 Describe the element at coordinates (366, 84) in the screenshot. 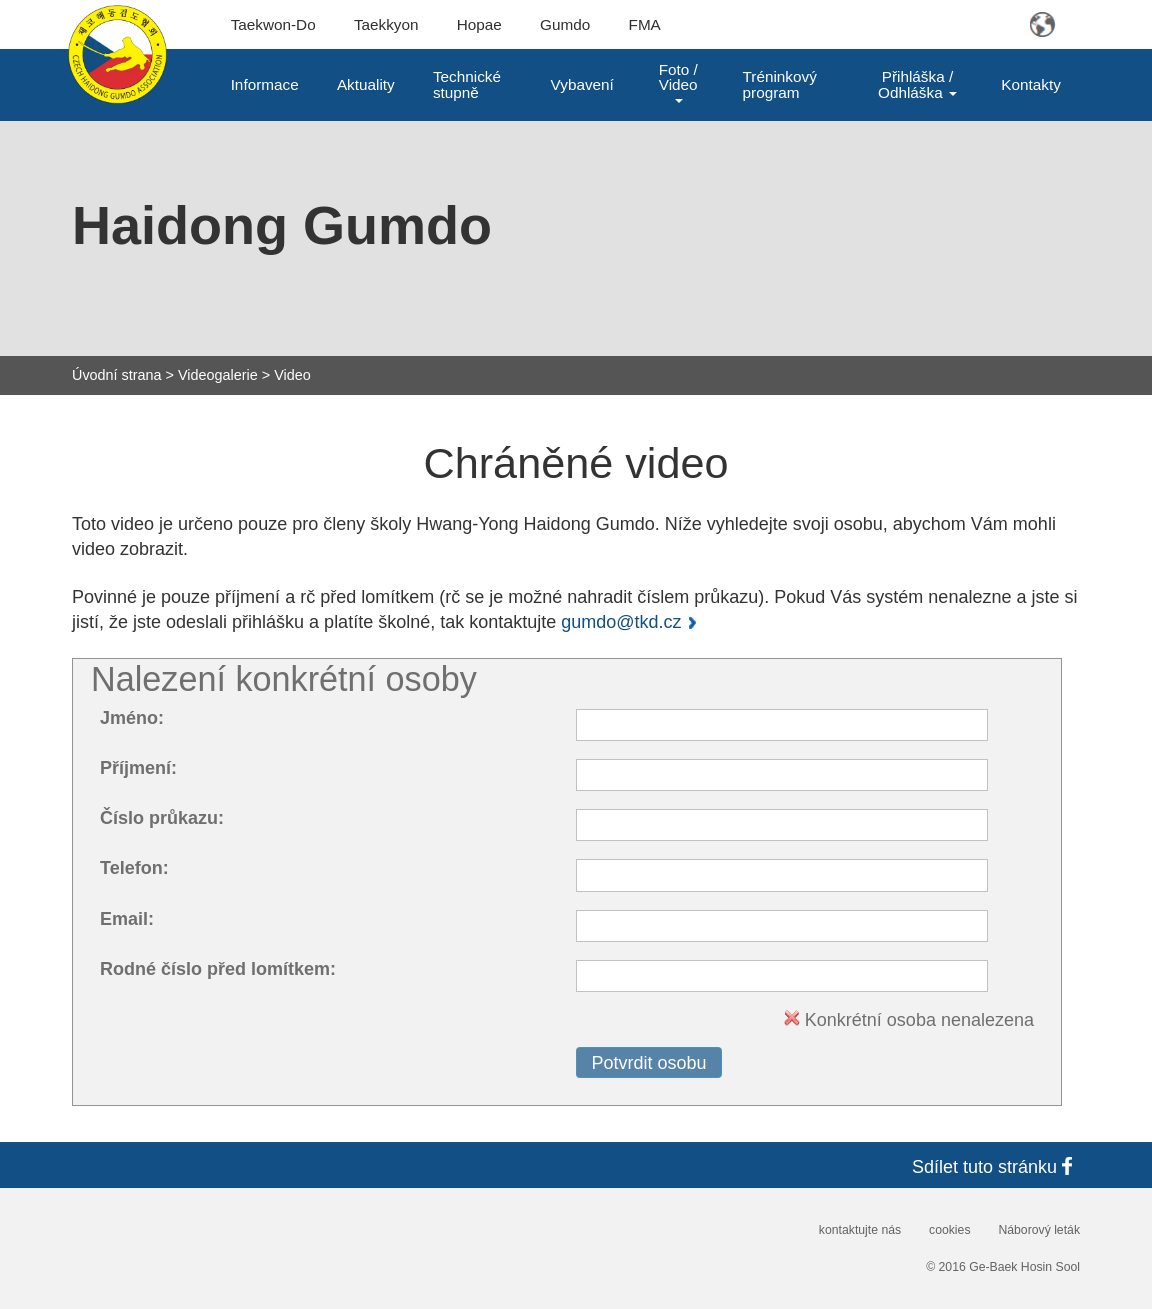

I see `Aktuality` at that location.